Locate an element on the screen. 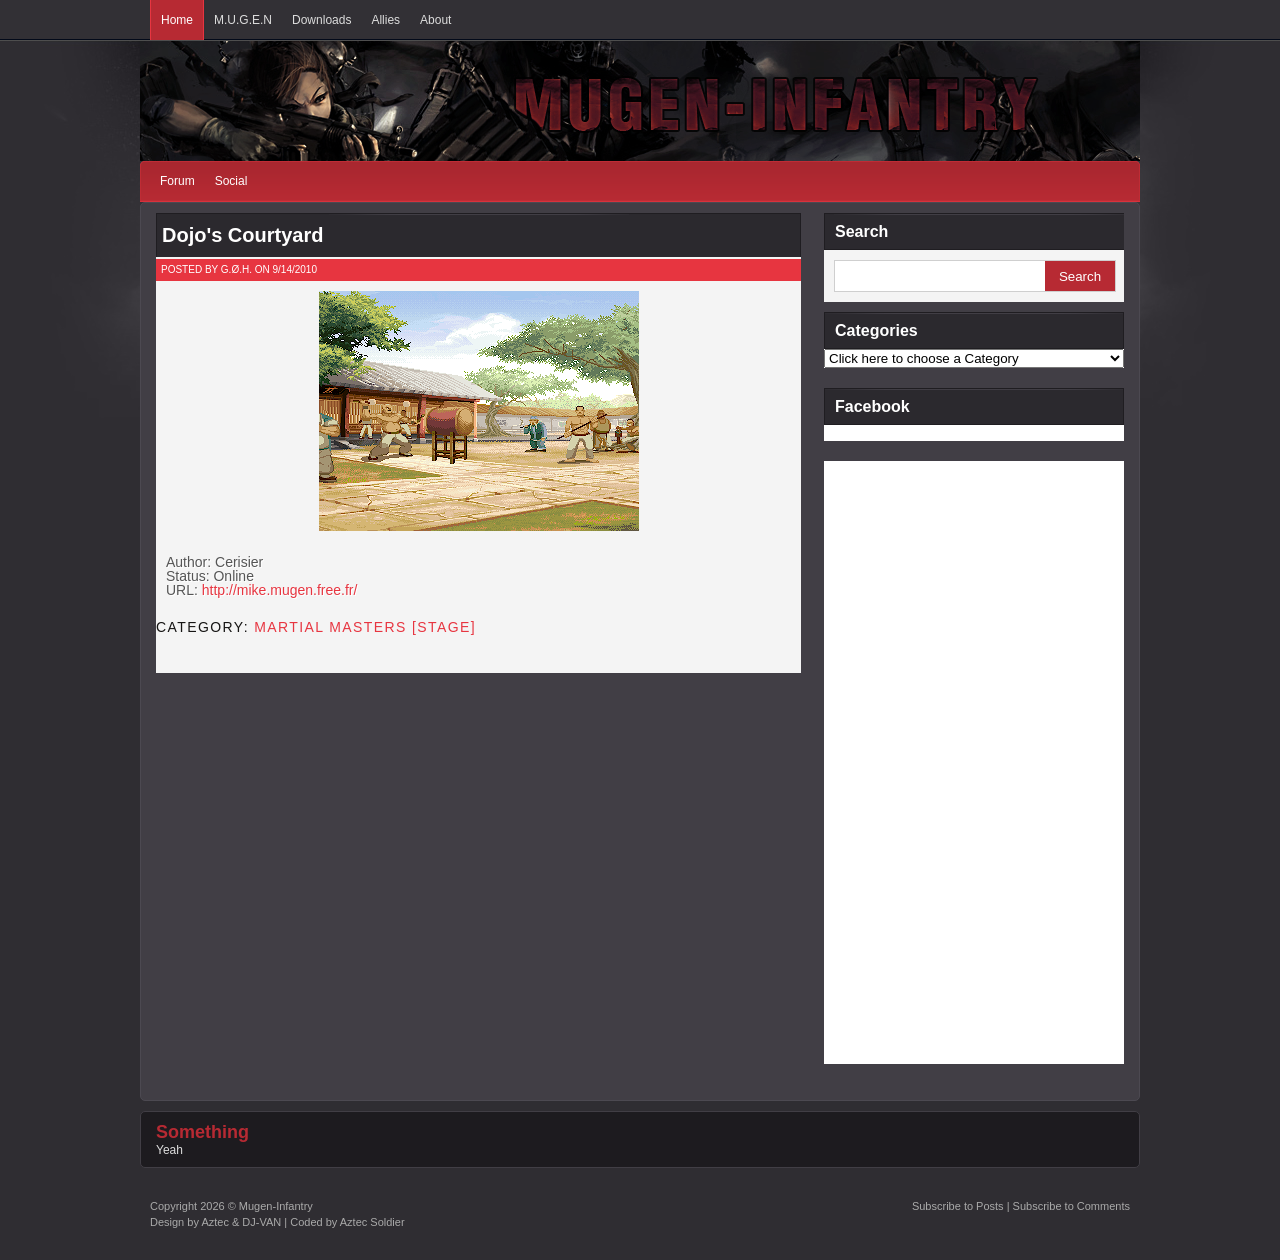 This screenshot has height=1260, width=1280. Home is located at coordinates (177, 20).